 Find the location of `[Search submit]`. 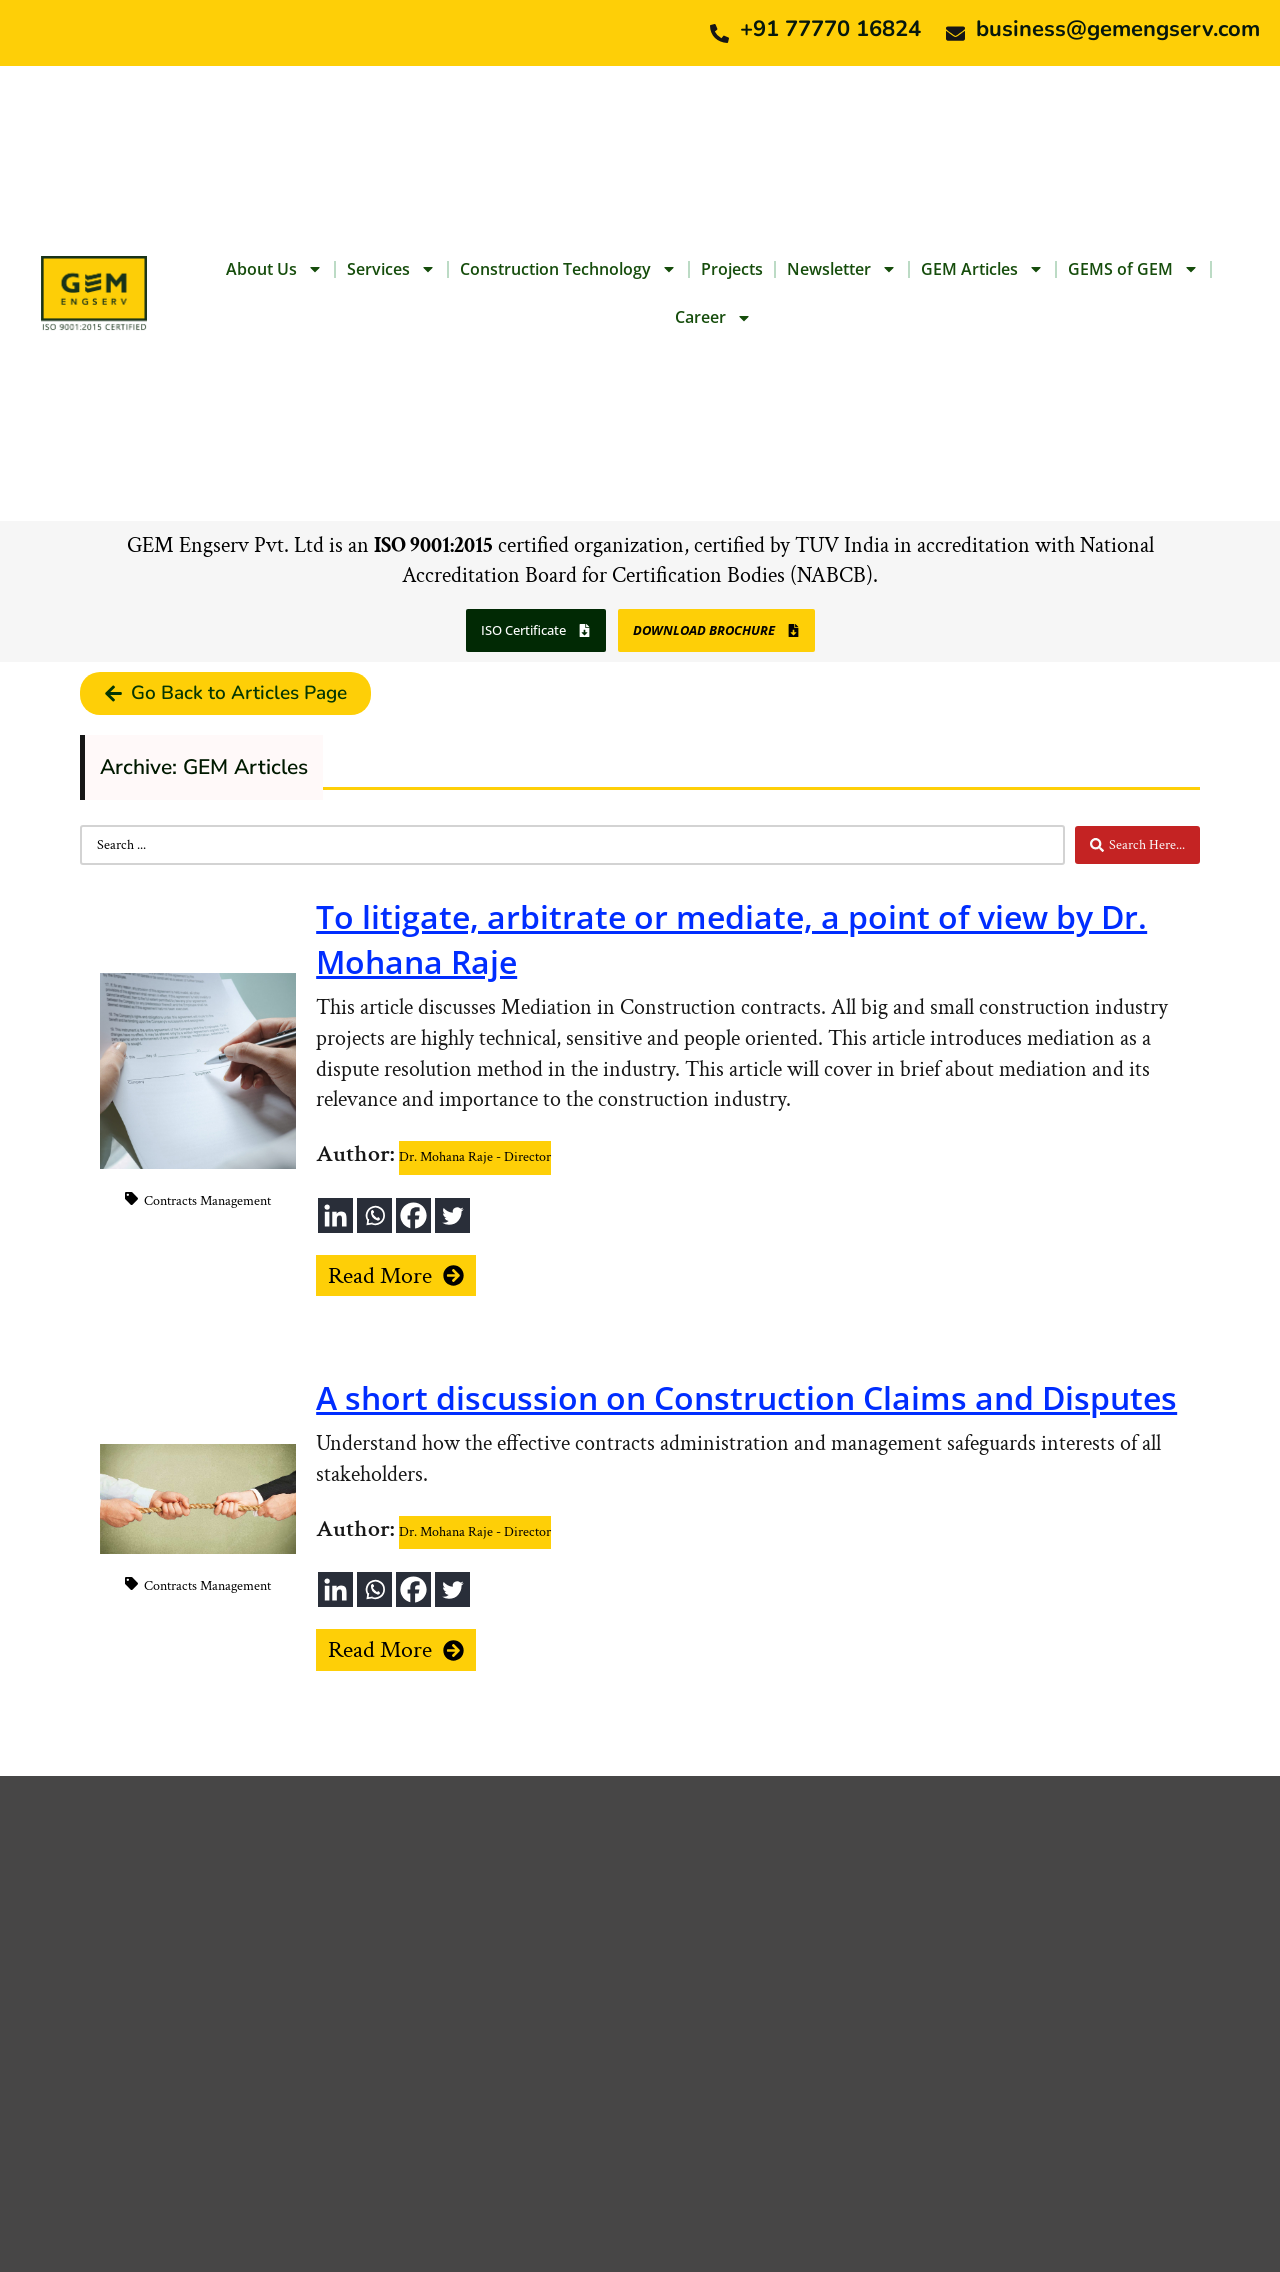

[Search submit] is located at coordinates (1137, 845).